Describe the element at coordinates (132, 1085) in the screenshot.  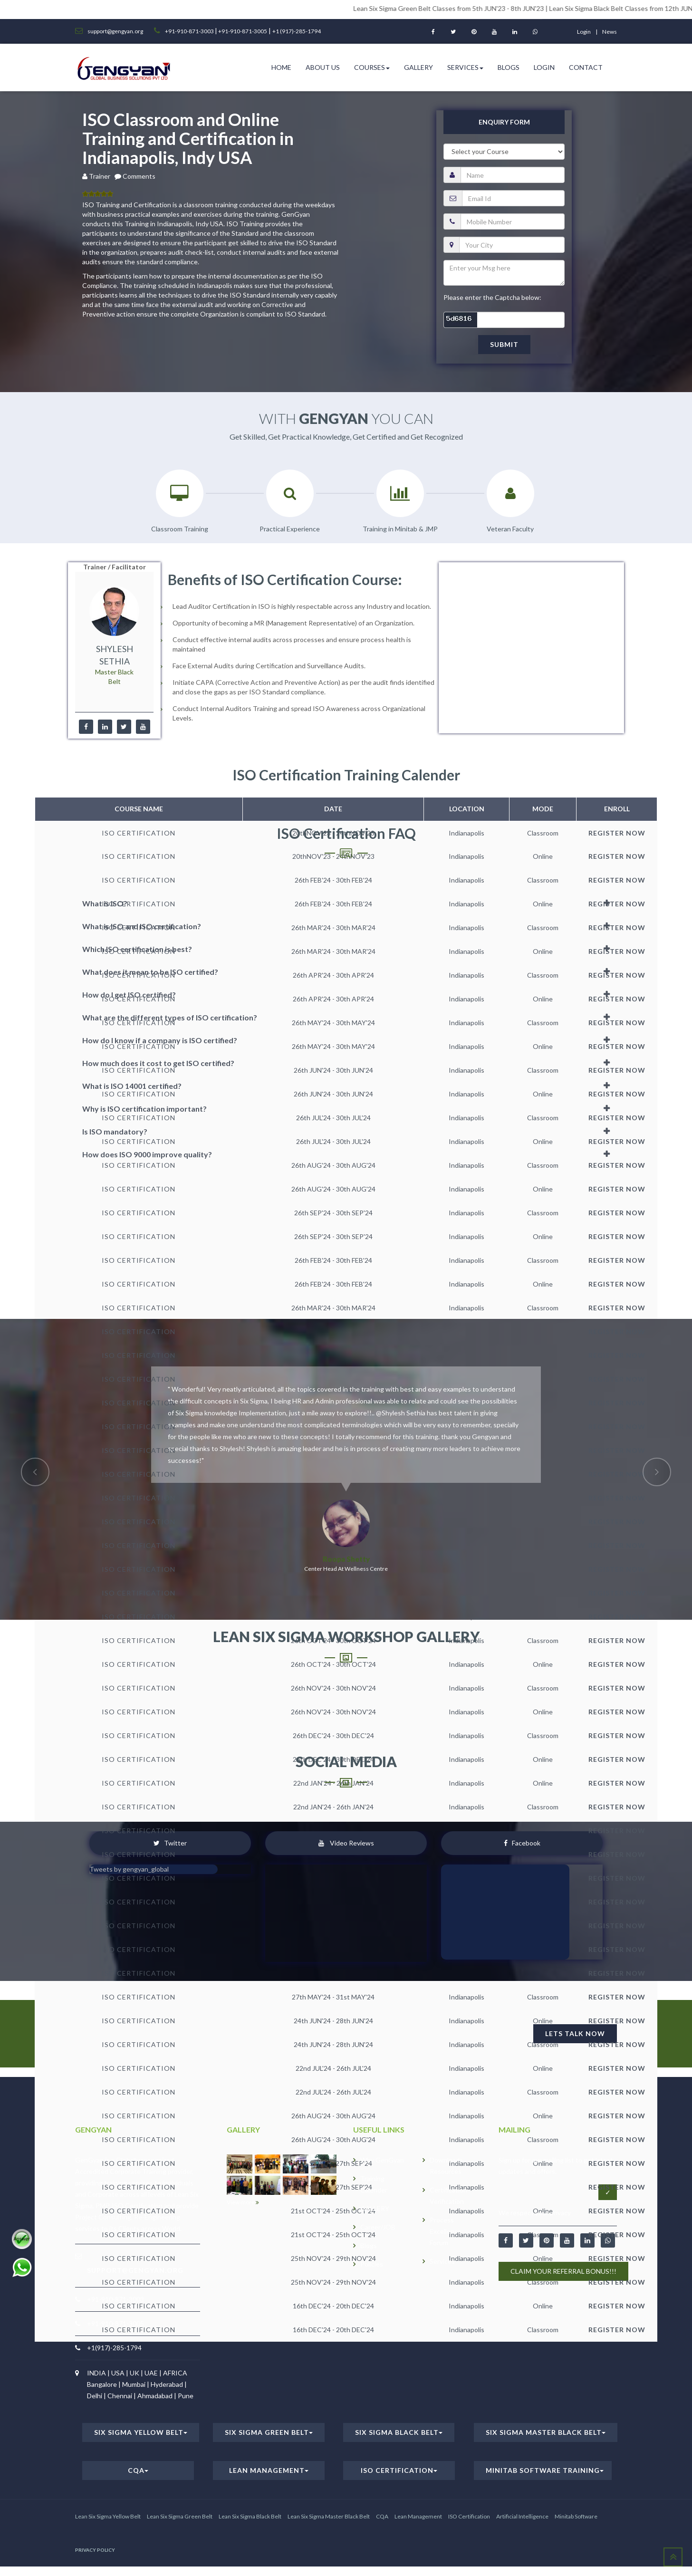
I see `What is ISO 14001 certified?` at that location.